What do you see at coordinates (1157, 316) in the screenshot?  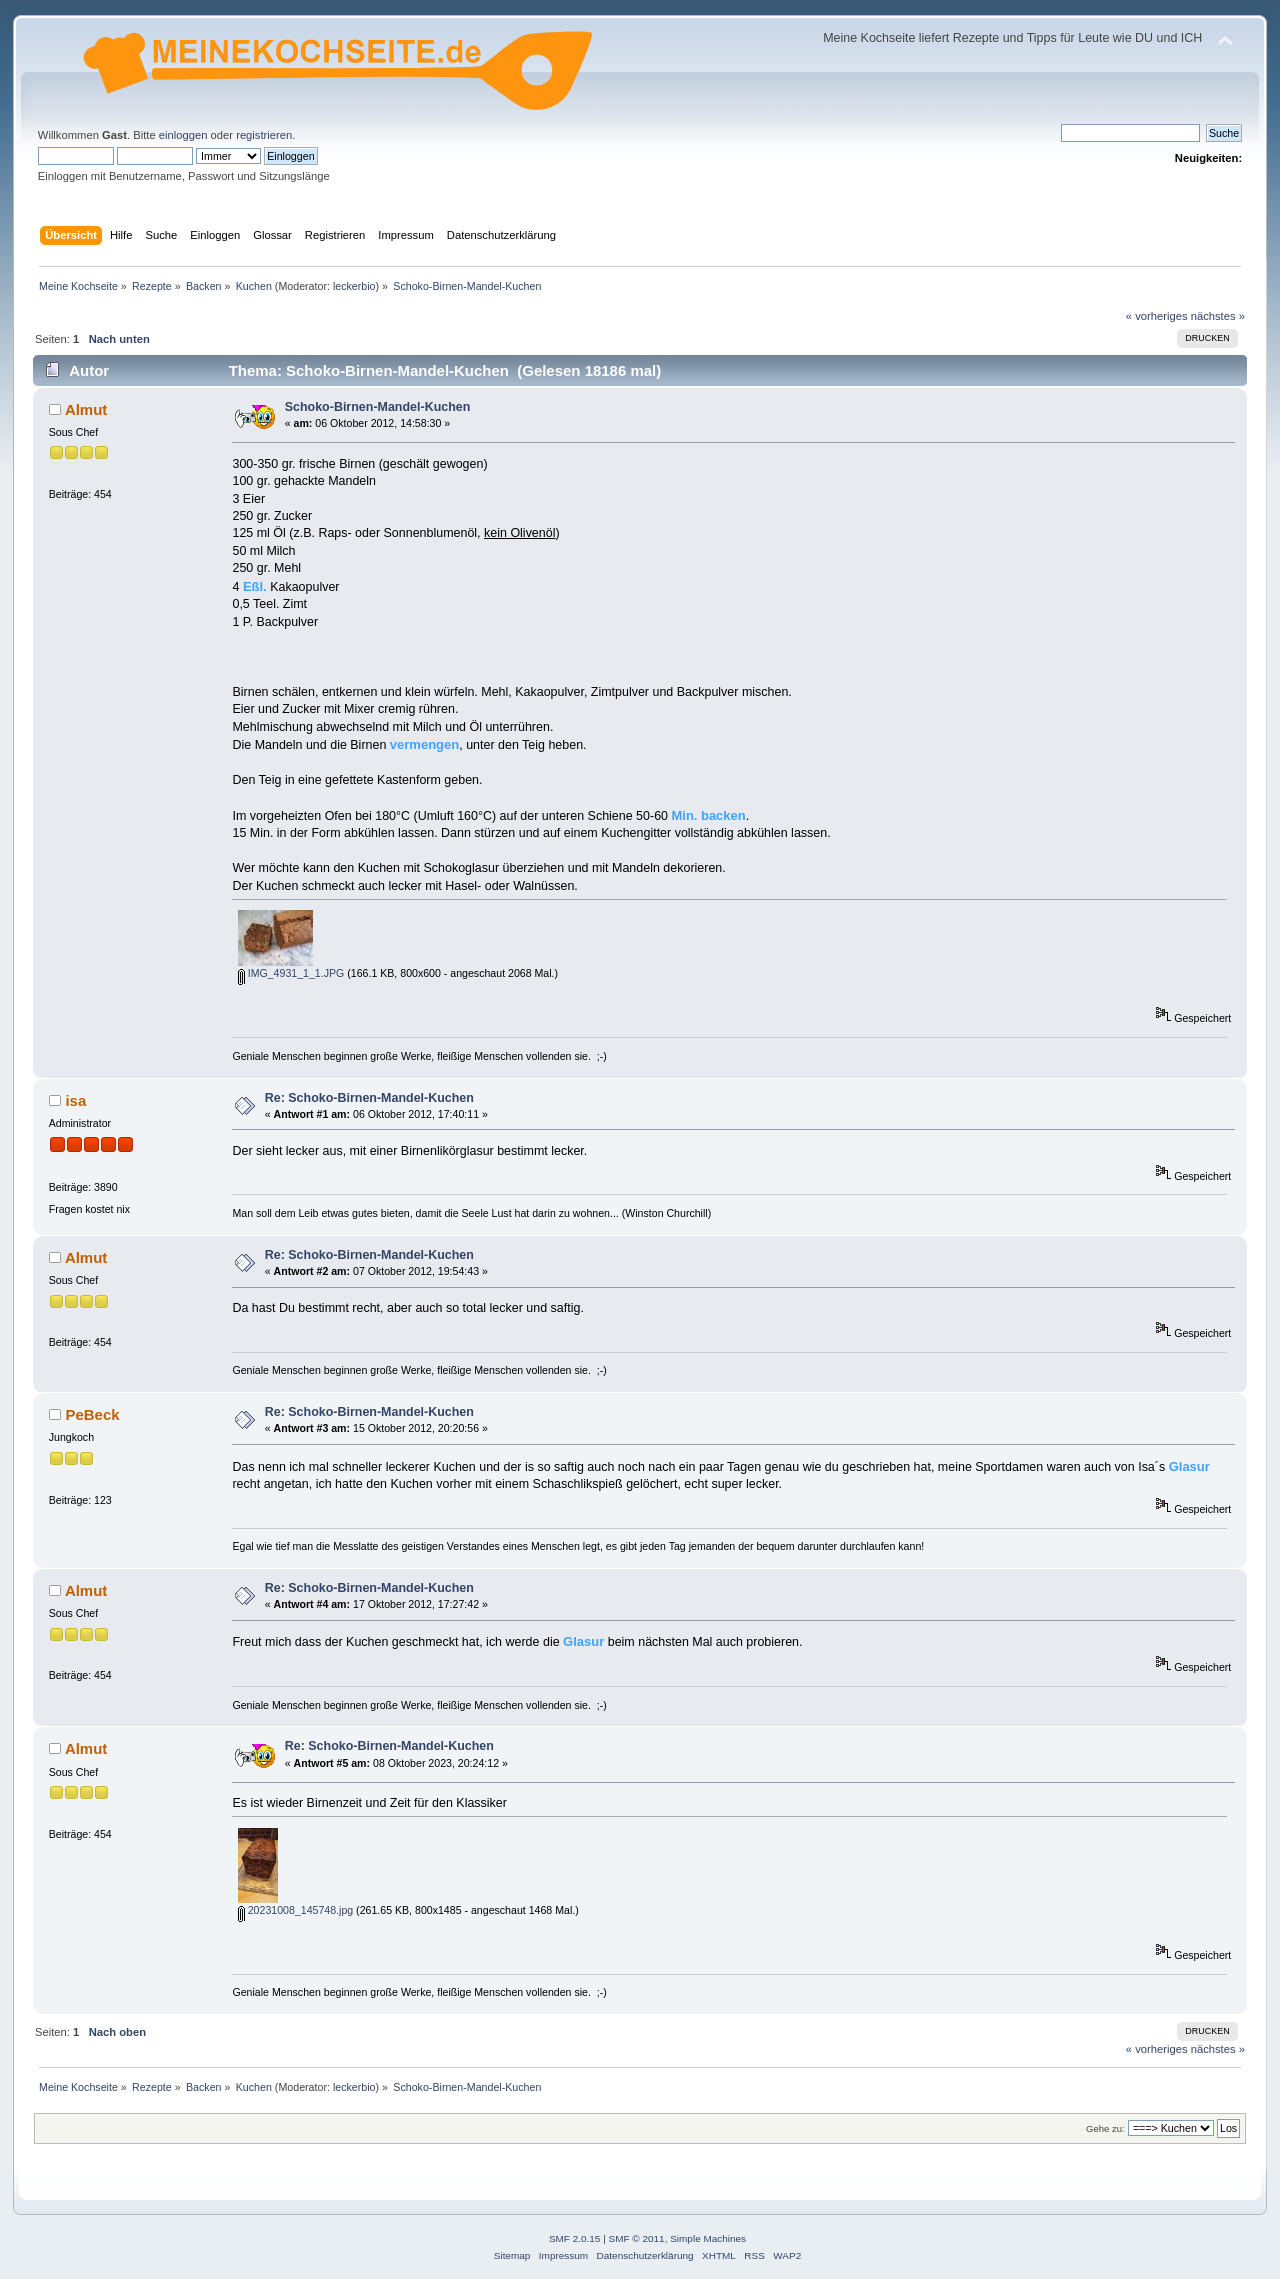 I see `« vorheriges` at bounding box center [1157, 316].